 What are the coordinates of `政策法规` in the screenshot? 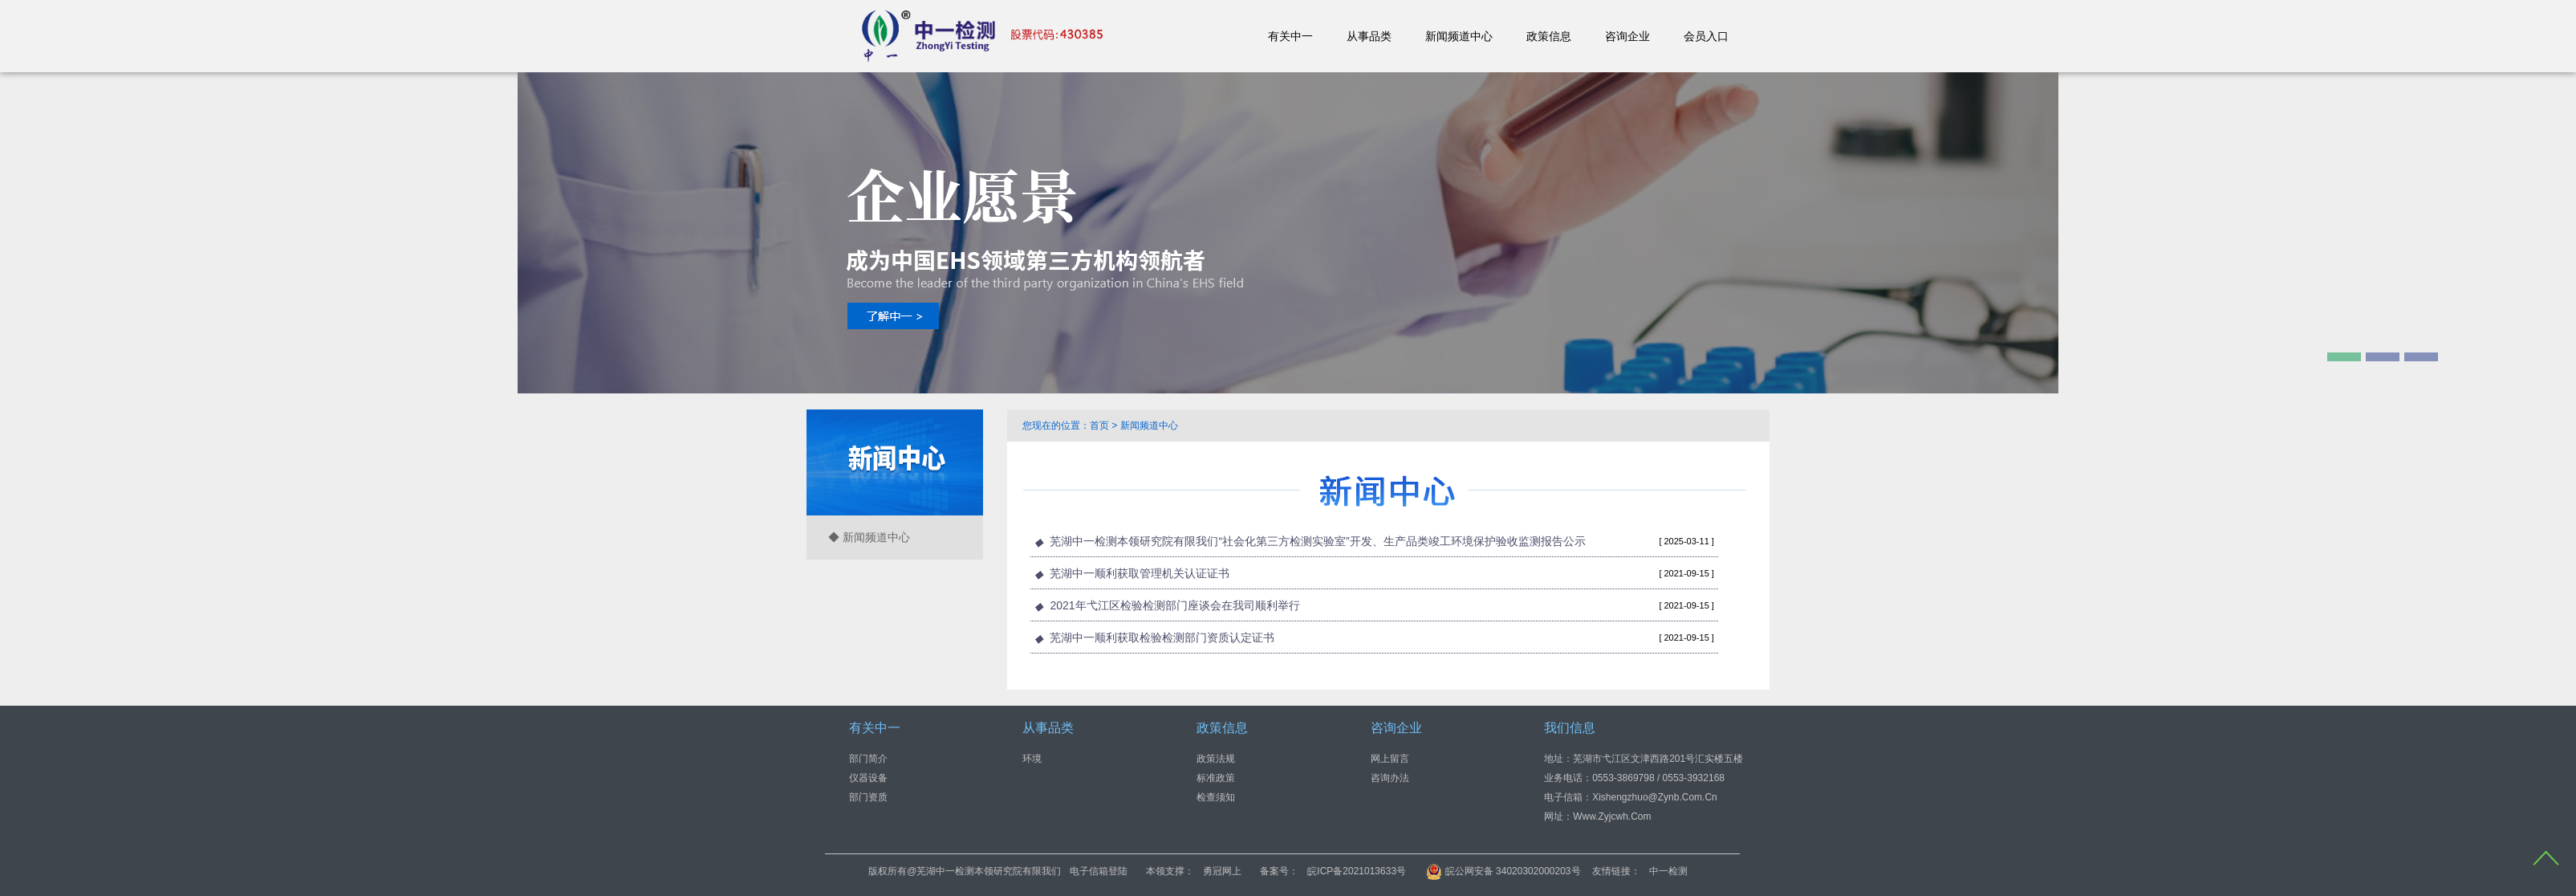 It's located at (1216, 758).